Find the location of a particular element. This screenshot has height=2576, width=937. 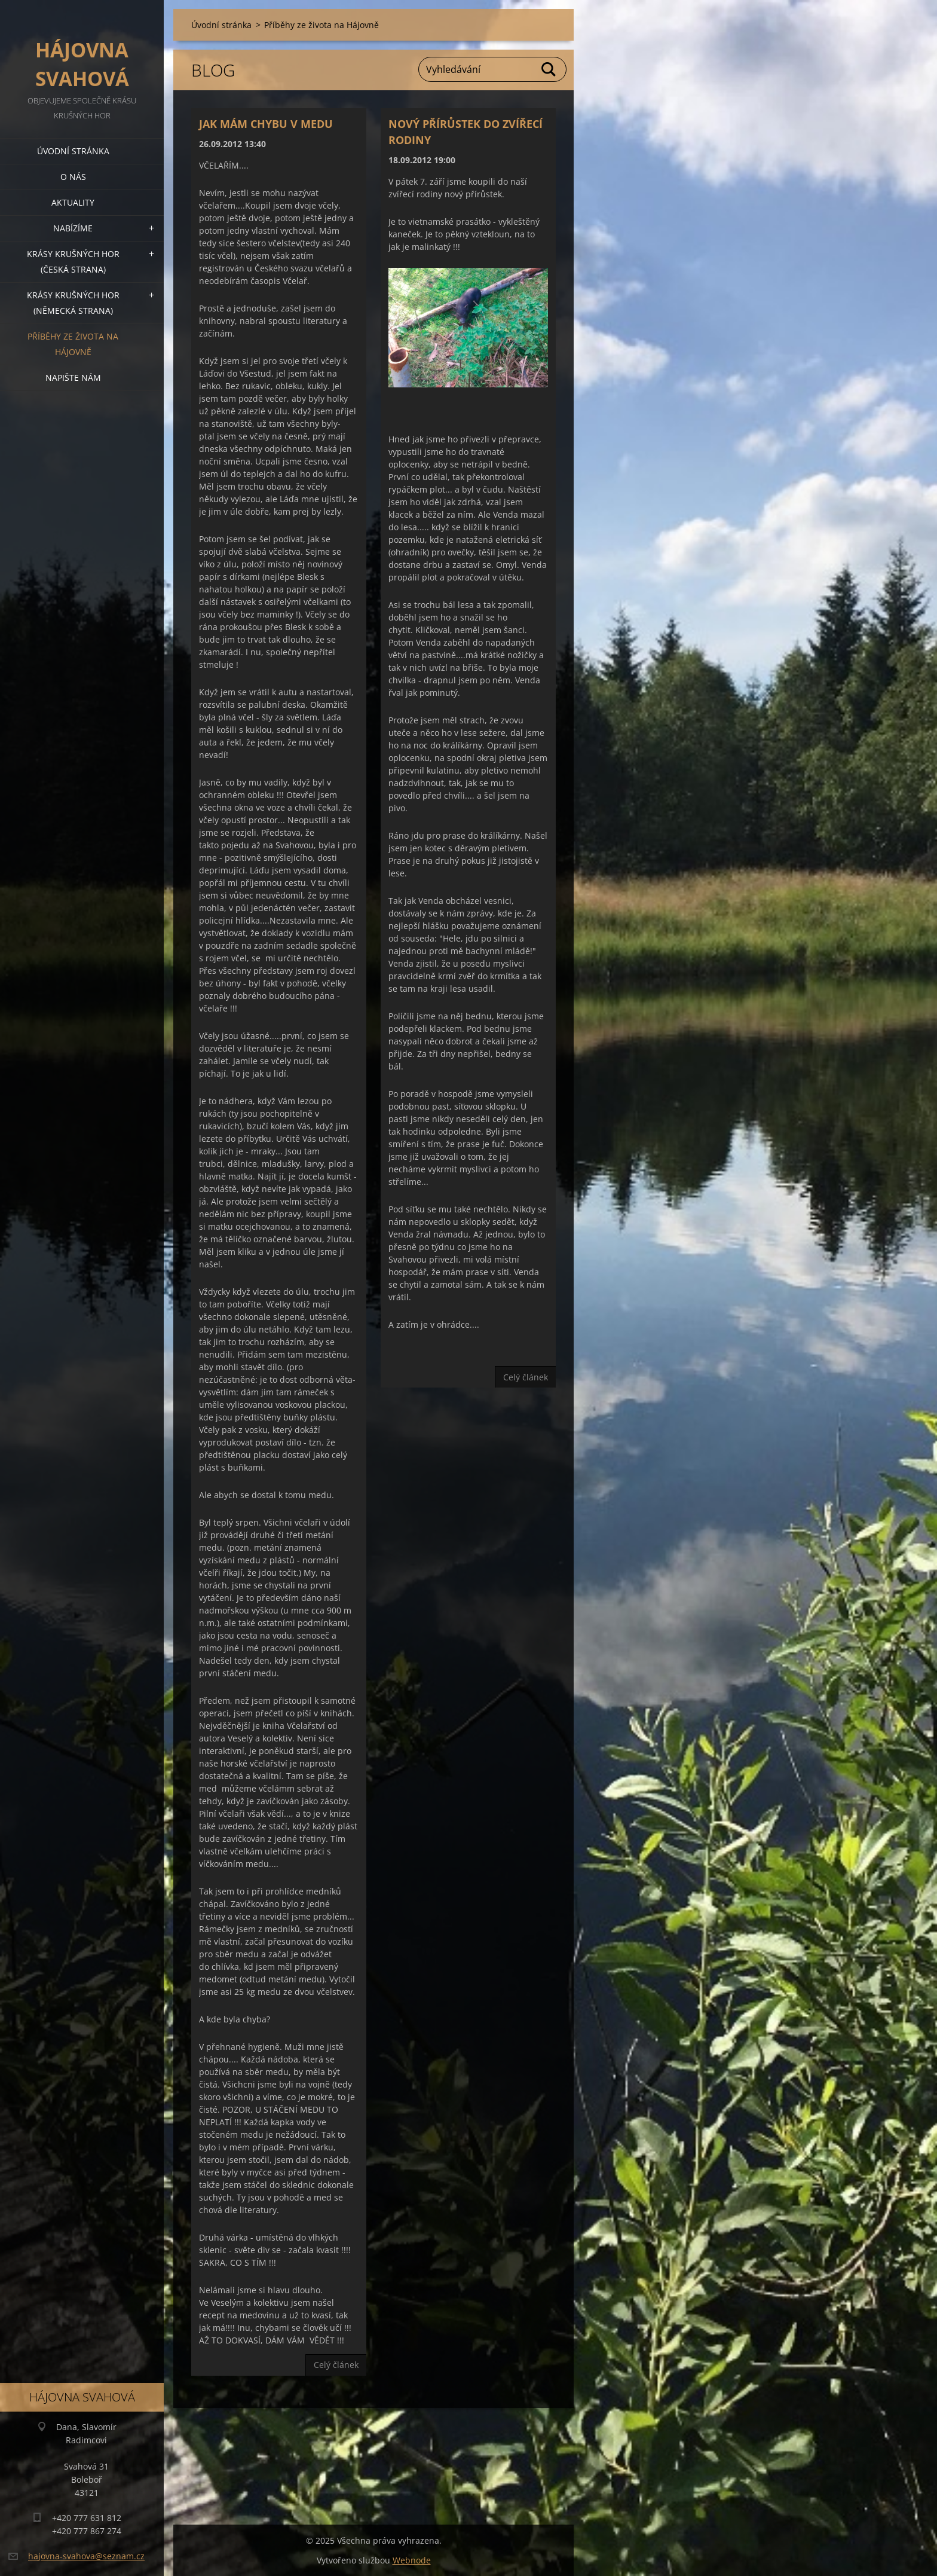

Hledat is located at coordinates (549, 69).